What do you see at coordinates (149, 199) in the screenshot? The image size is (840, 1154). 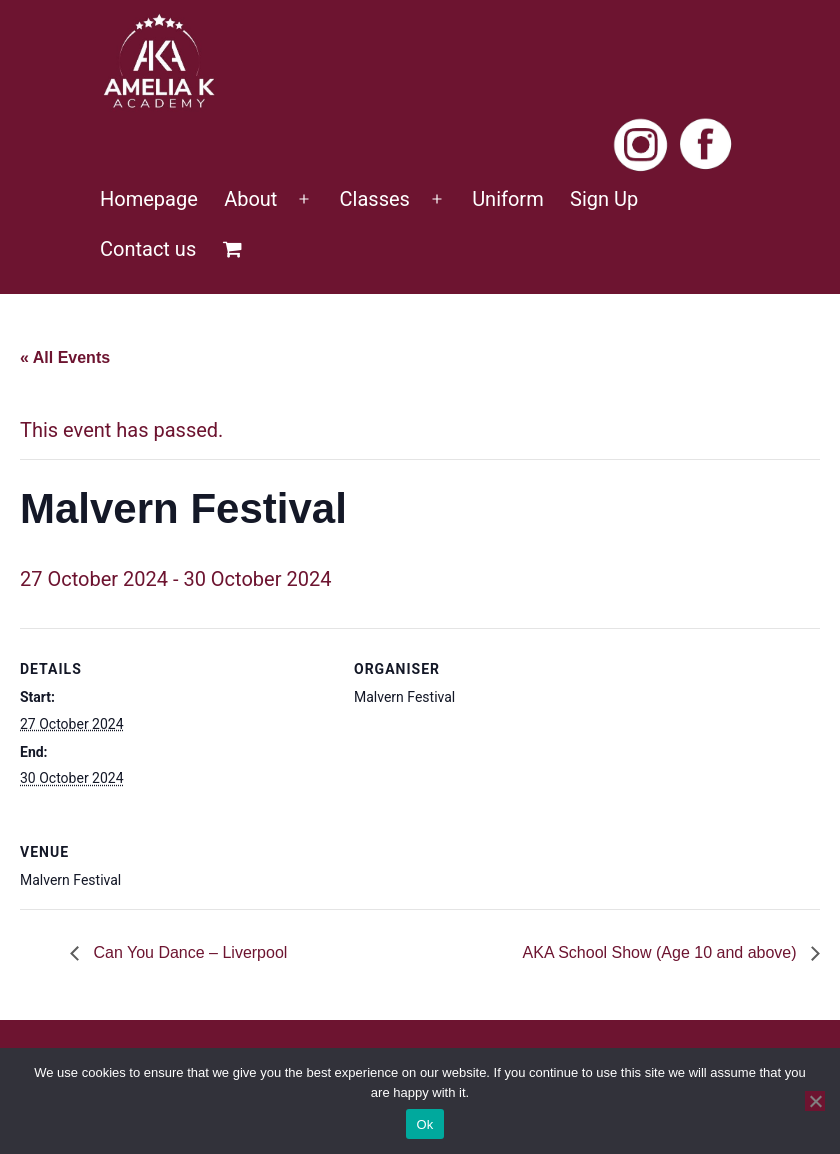 I see `Homepage` at bounding box center [149, 199].